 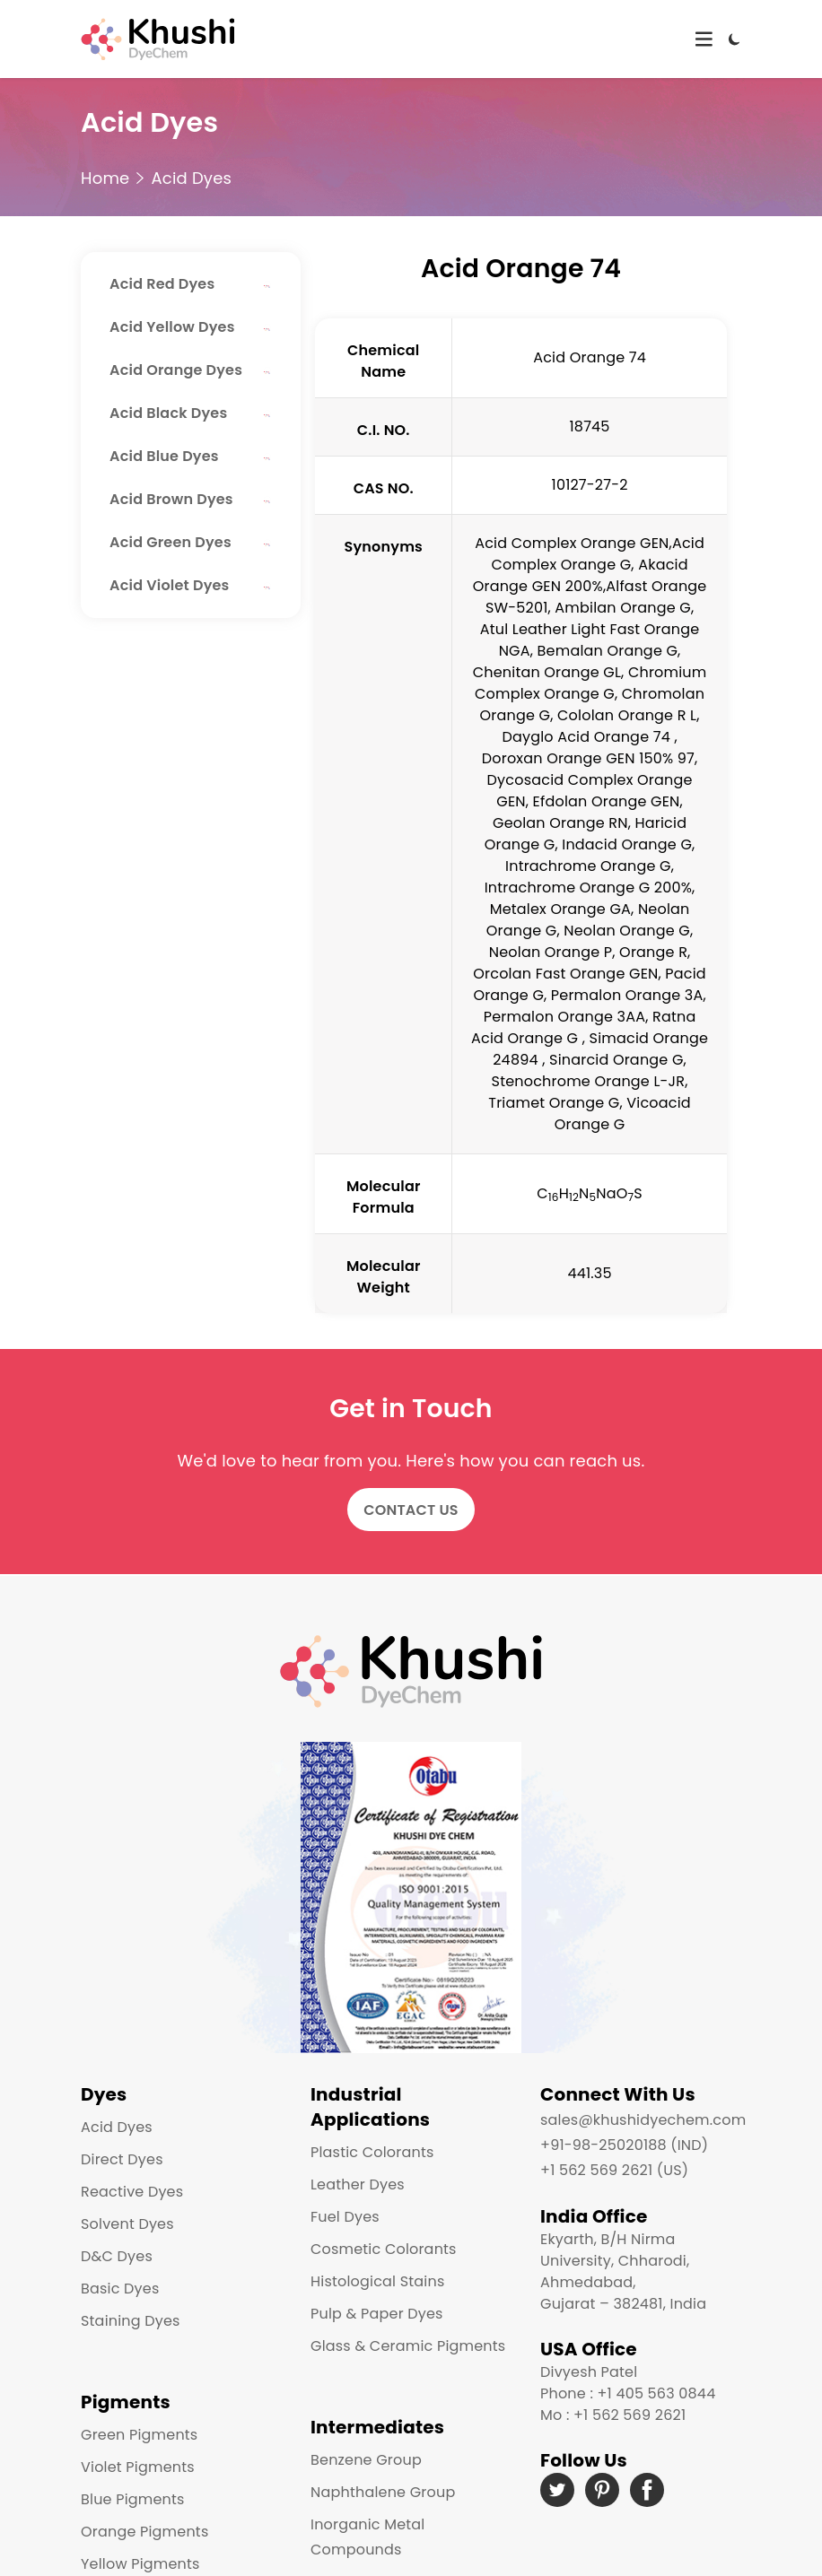 What do you see at coordinates (370, 2107) in the screenshot?
I see `Industrial Applications` at bounding box center [370, 2107].